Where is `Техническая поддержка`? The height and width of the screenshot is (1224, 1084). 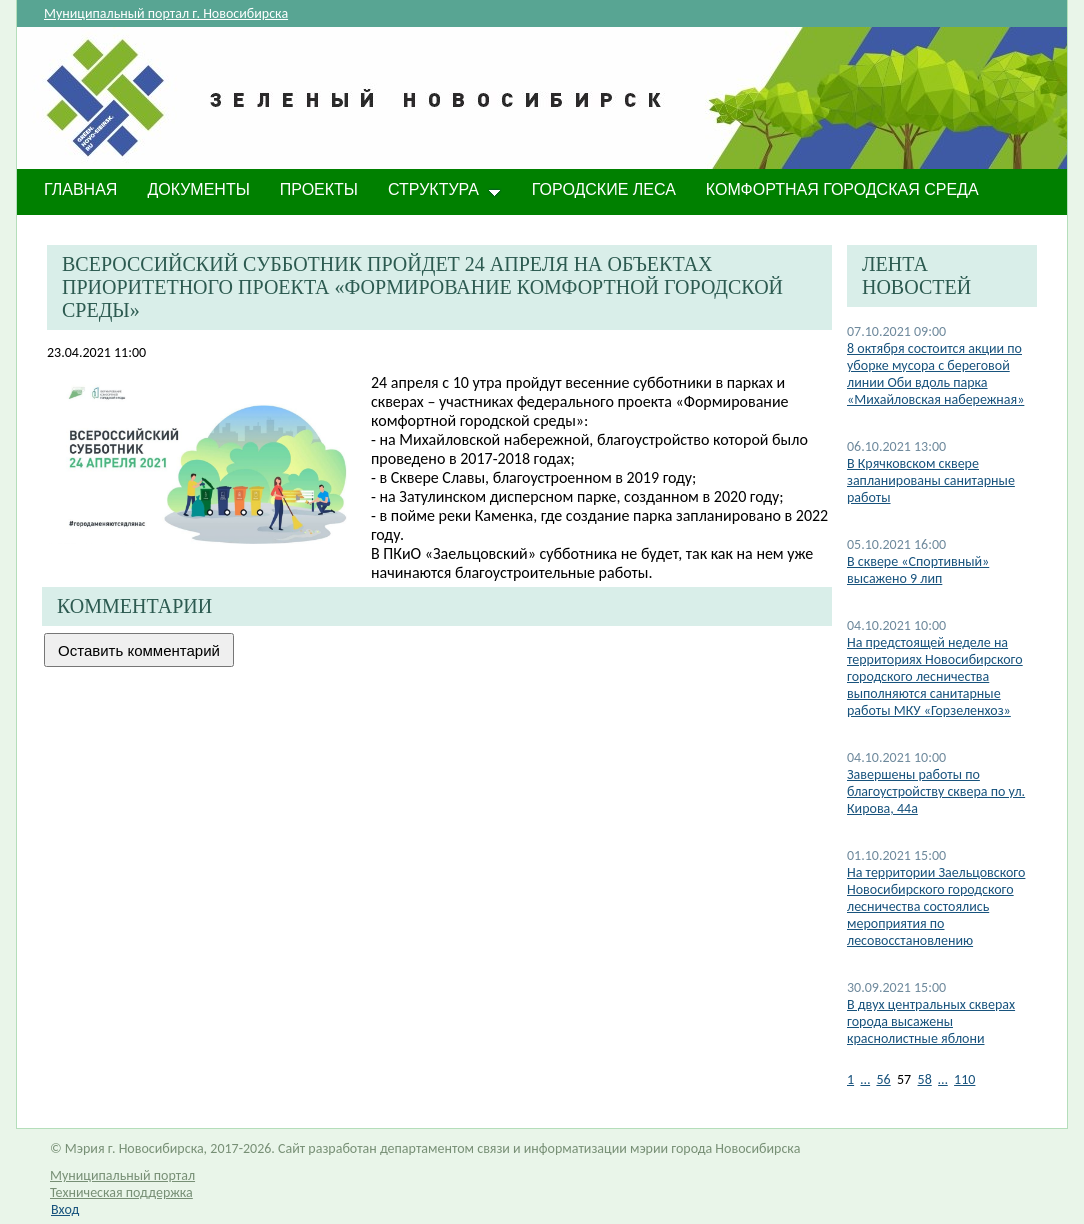 Техническая поддержка is located at coordinates (121, 1192).